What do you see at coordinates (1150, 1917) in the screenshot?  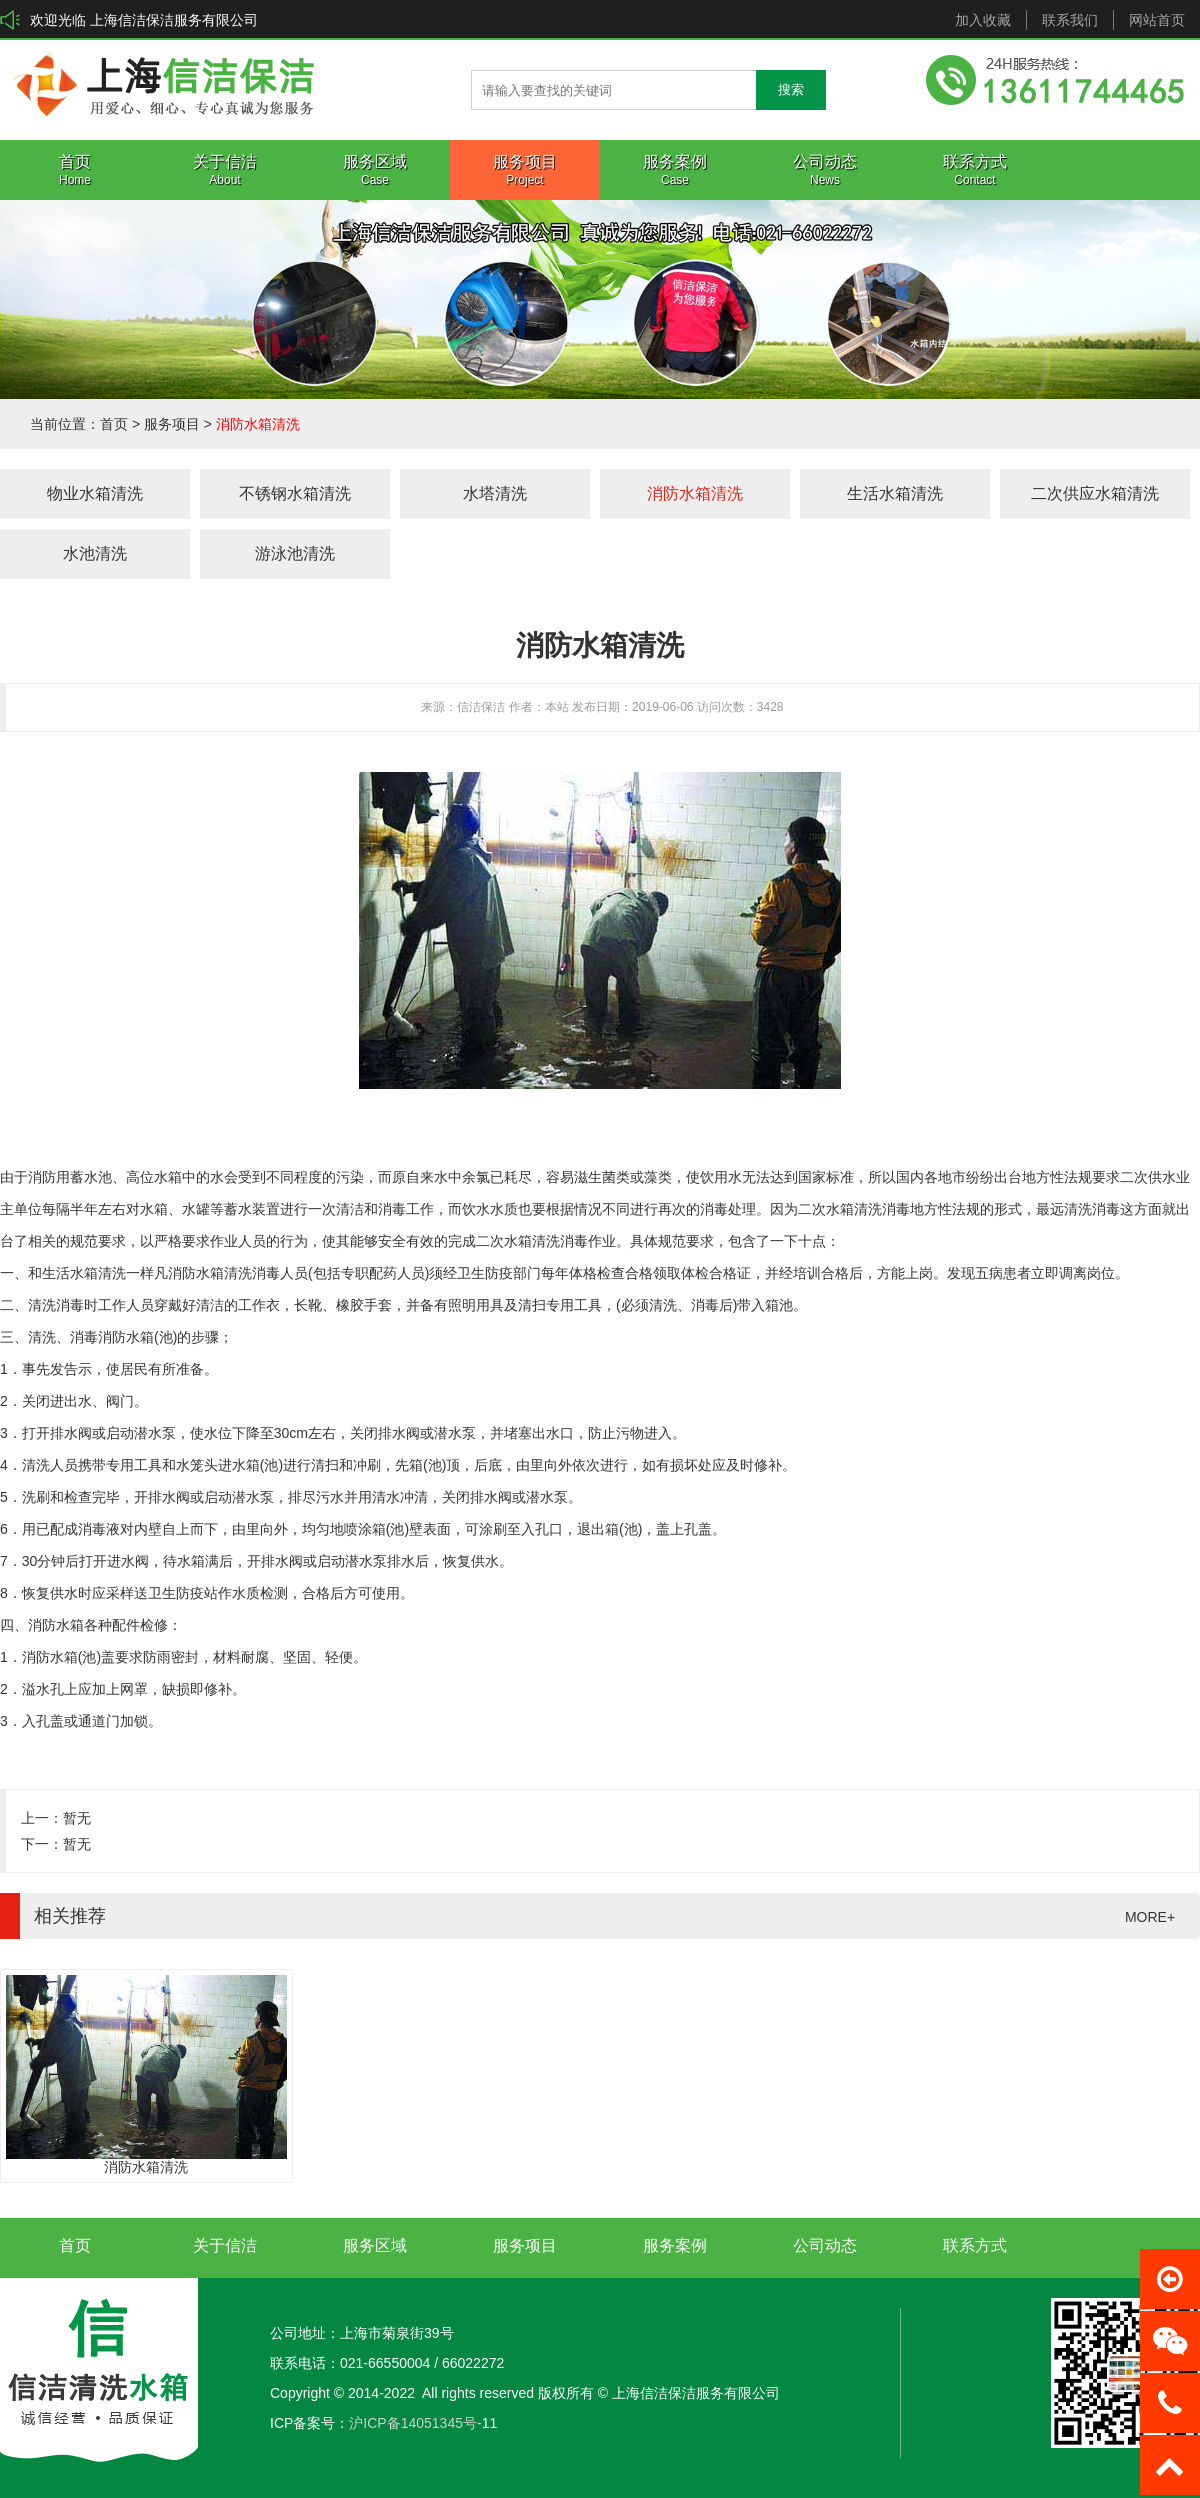 I see `MORE+` at bounding box center [1150, 1917].